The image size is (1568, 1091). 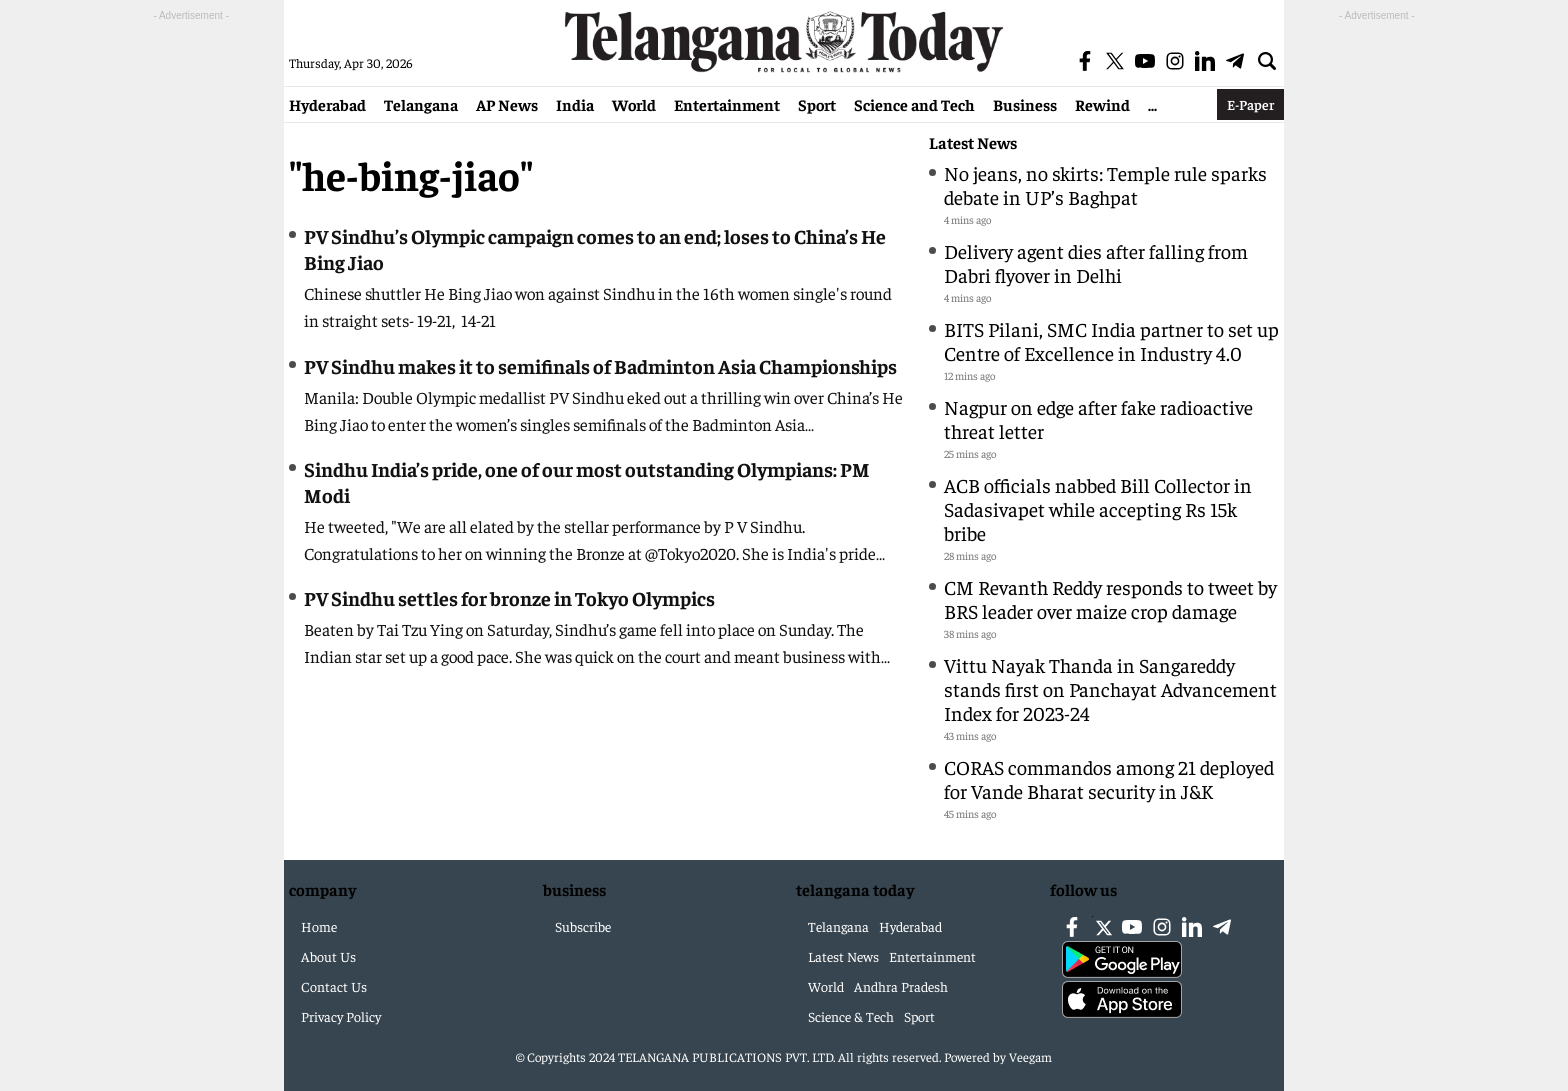 I want to click on E-Paper, so click(x=1250, y=104).